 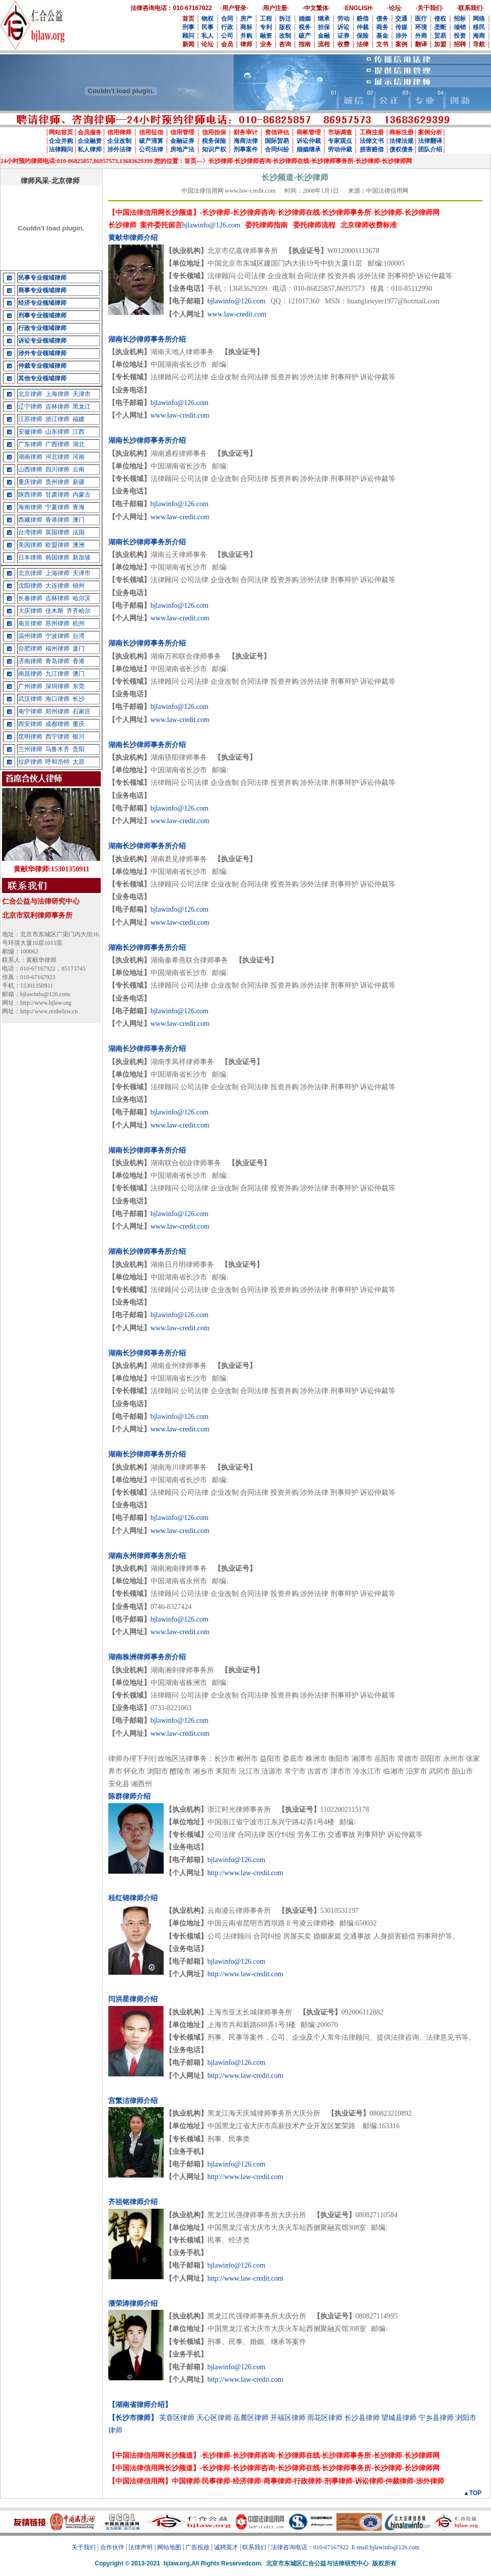 What do you see at coordinates (30, 557) in the screenshot?
I see `日本律师` at bounding box center [30, 557].